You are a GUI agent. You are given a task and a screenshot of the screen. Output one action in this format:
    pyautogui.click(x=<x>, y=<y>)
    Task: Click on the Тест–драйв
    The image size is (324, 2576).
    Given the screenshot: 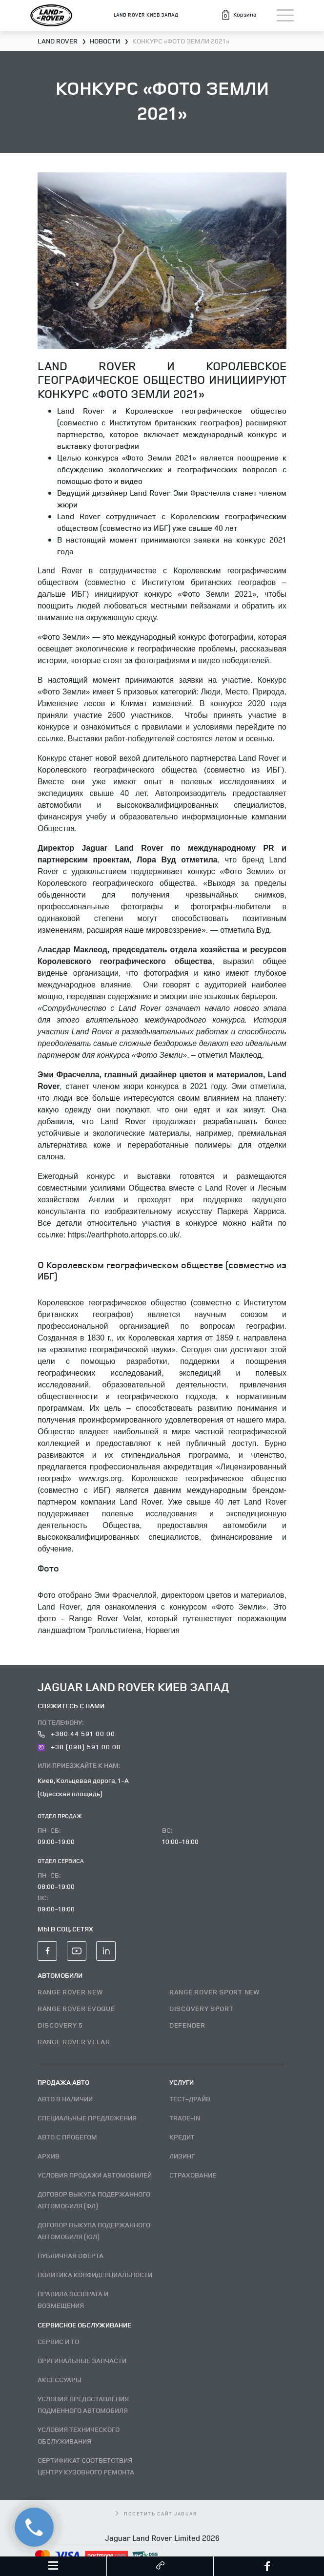 What is the action you would take?
    pyautogui.click(x=189, y=2098)
    